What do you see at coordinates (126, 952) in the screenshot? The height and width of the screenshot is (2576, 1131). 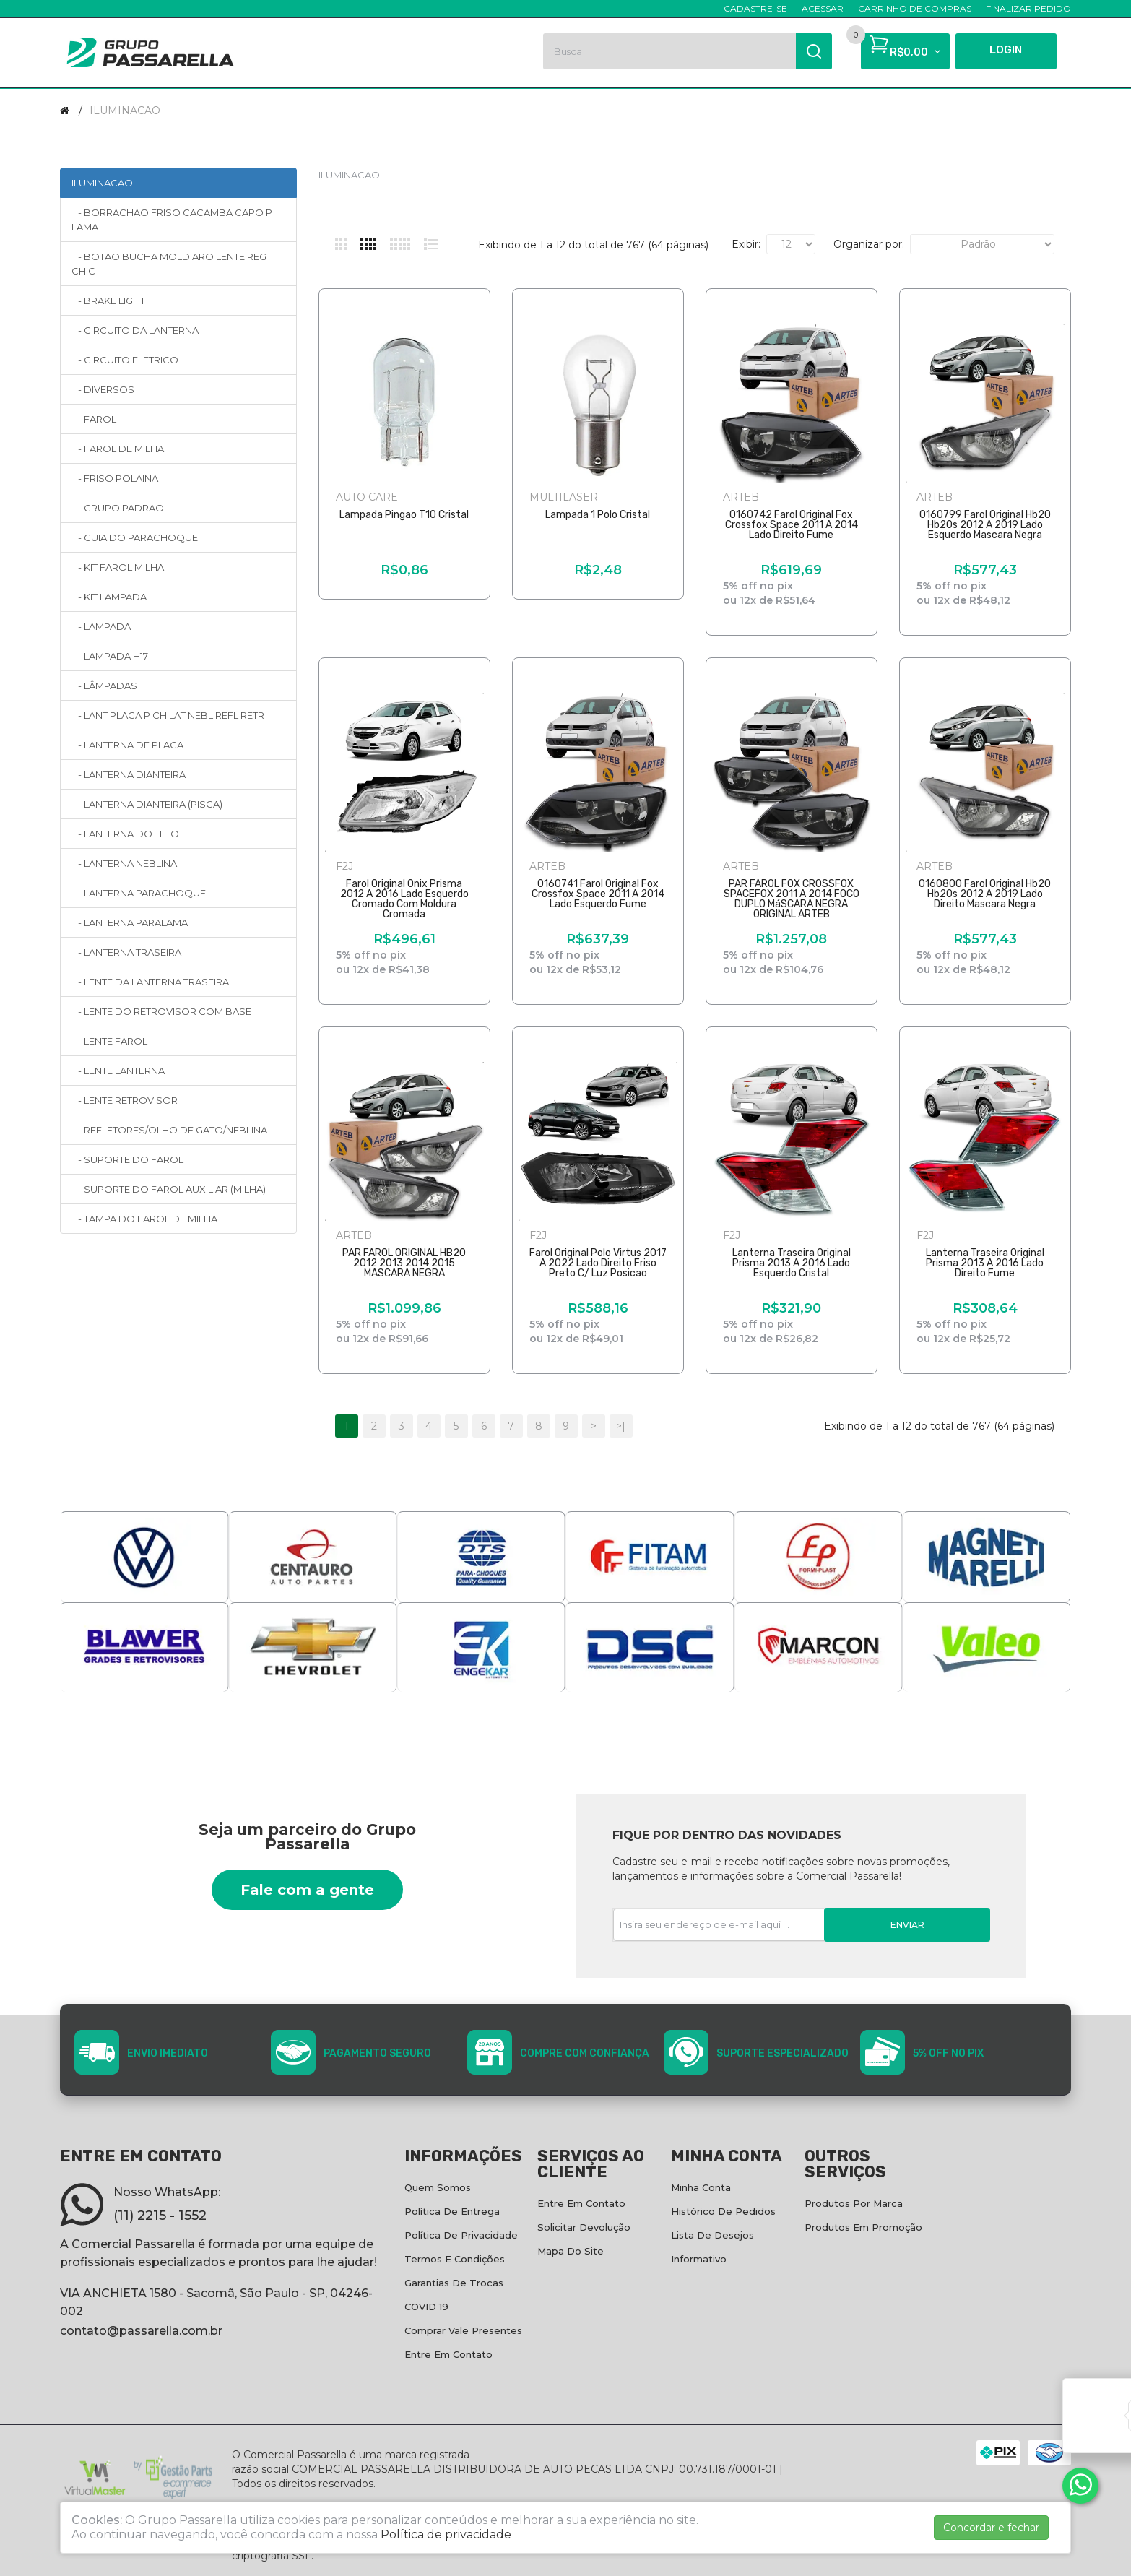 I see `- LANTERNA TRASEIRA` at bounding box center [126, 952].